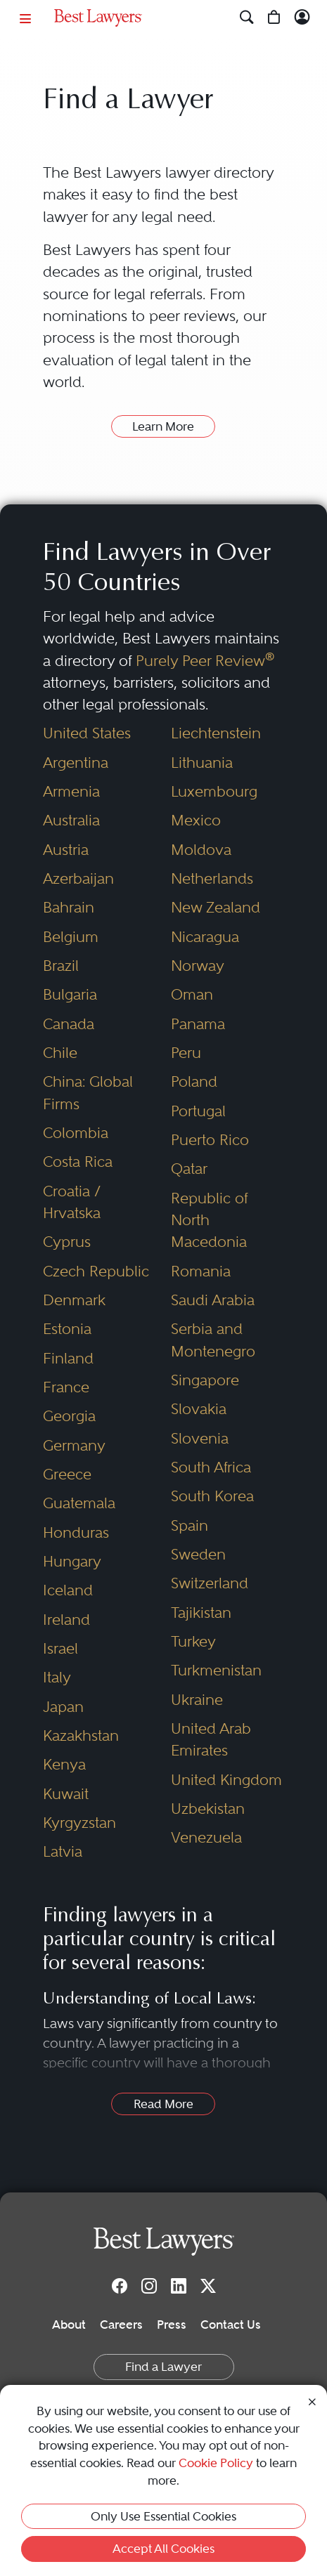  What do you see at coordinates (194, 1081) in the screenshot?
I see `Poland` at bounding box center [194, 1081].